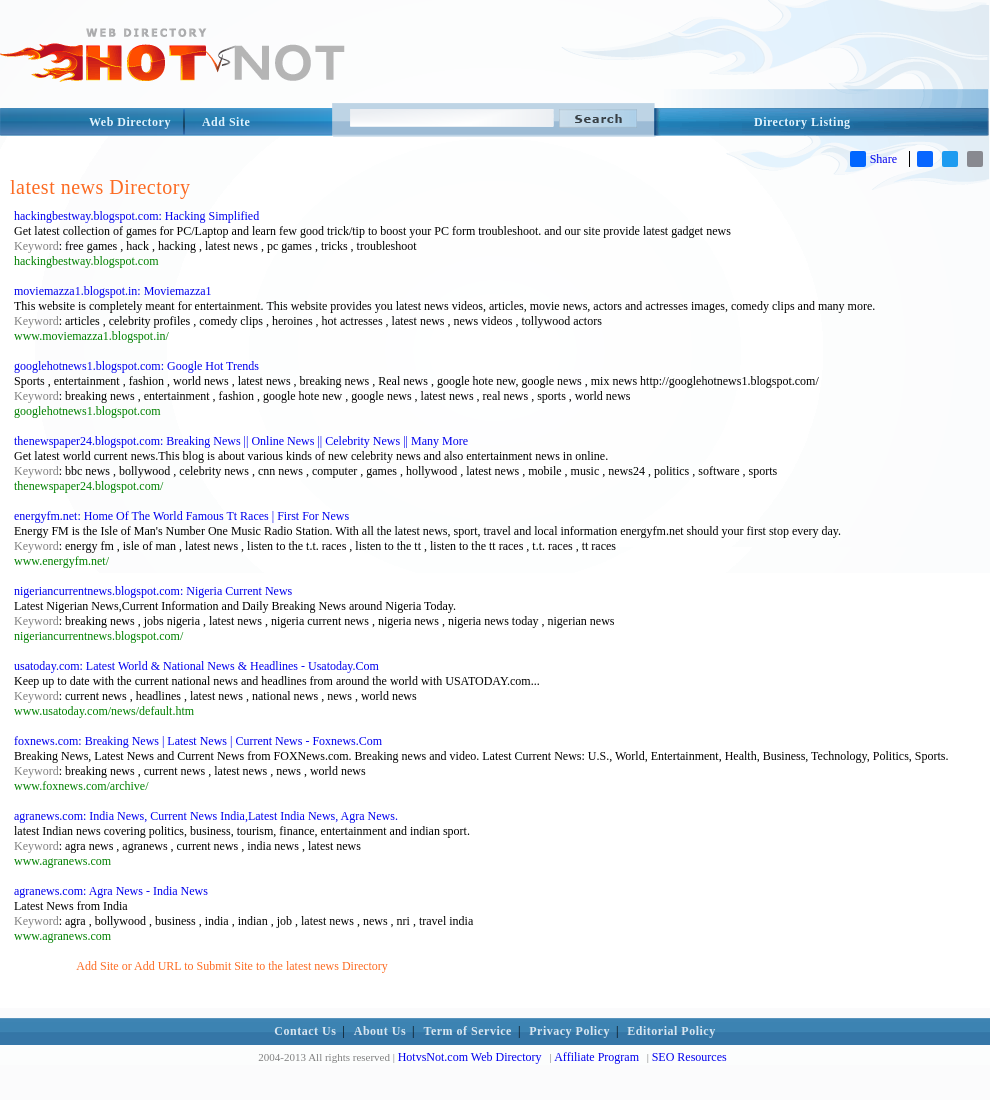  I want to click on agranews.com: Agra News - India News, so click(111, 891).